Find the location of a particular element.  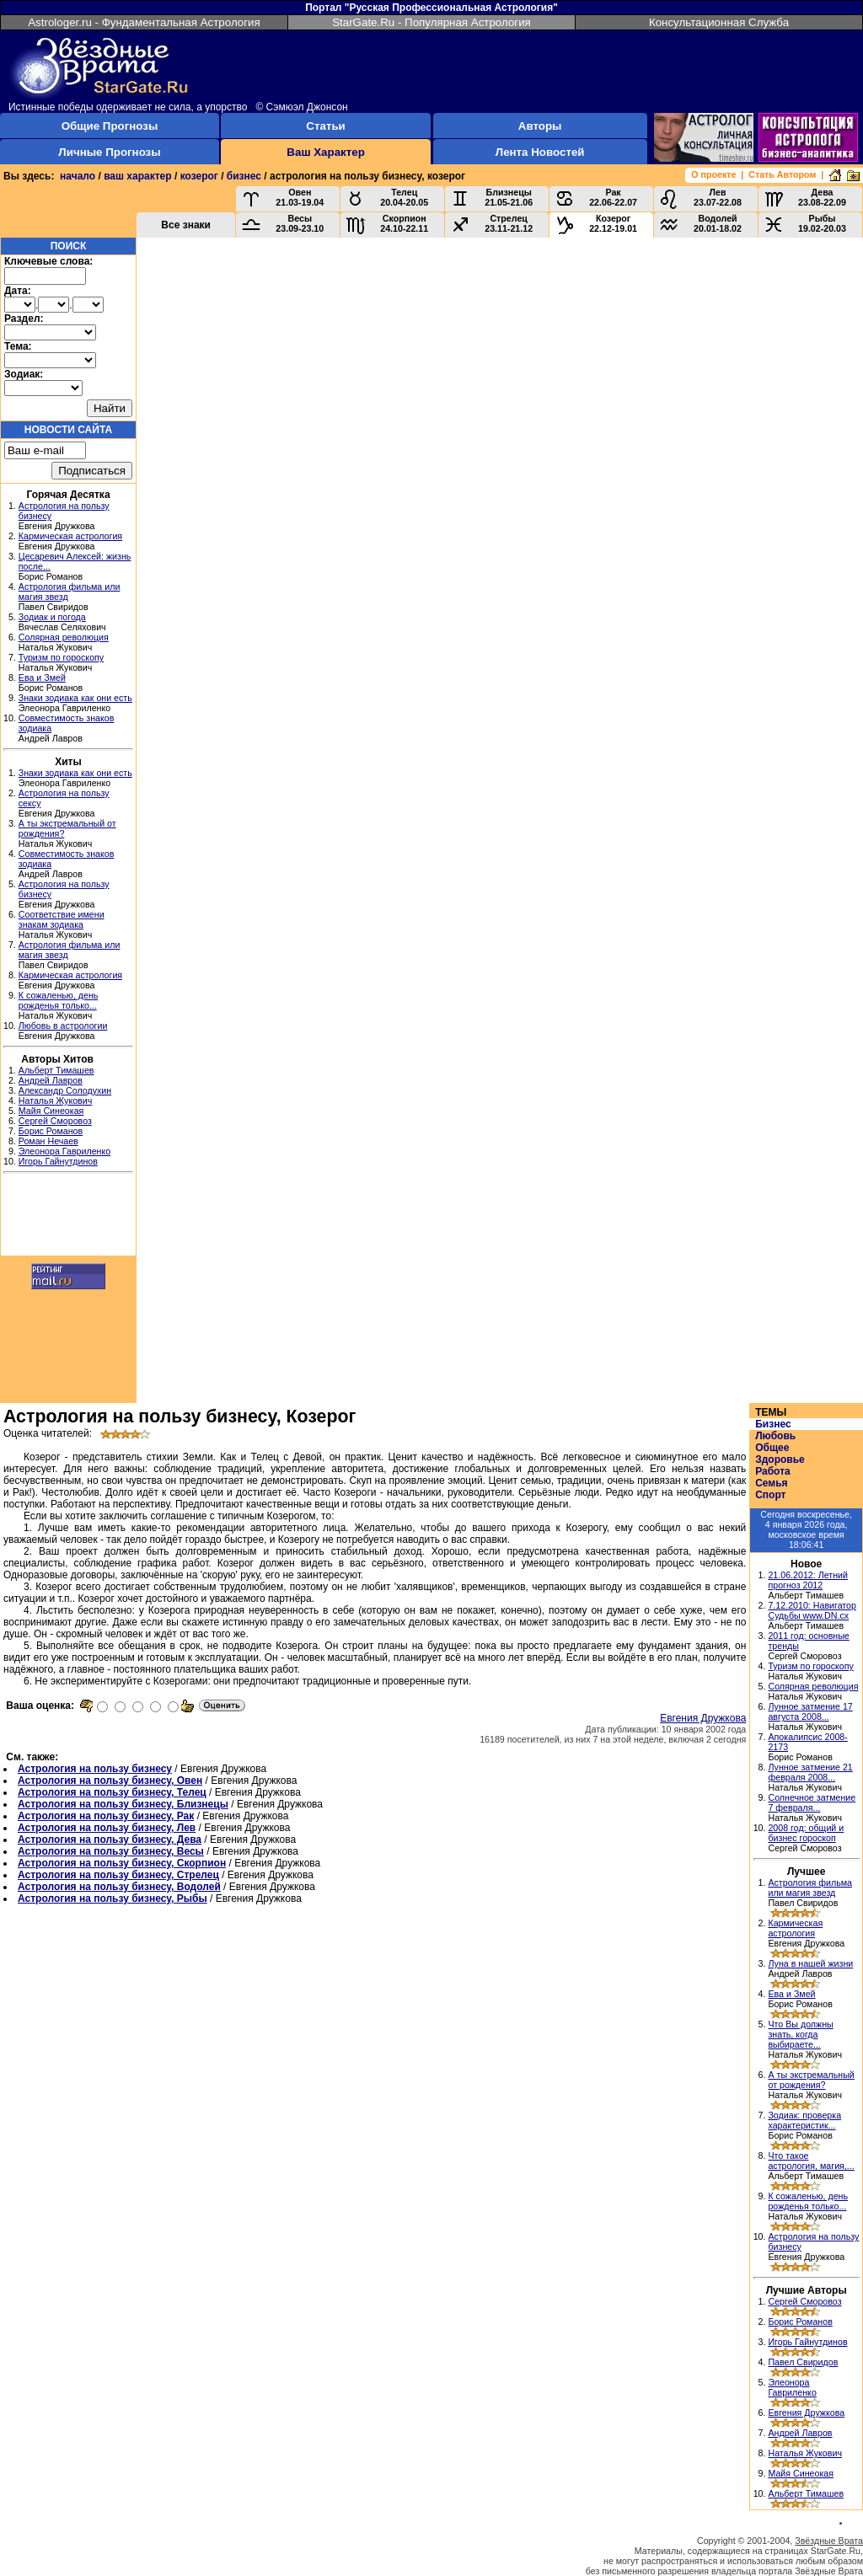

Ева и Змей is located at coordinates (42, 677).